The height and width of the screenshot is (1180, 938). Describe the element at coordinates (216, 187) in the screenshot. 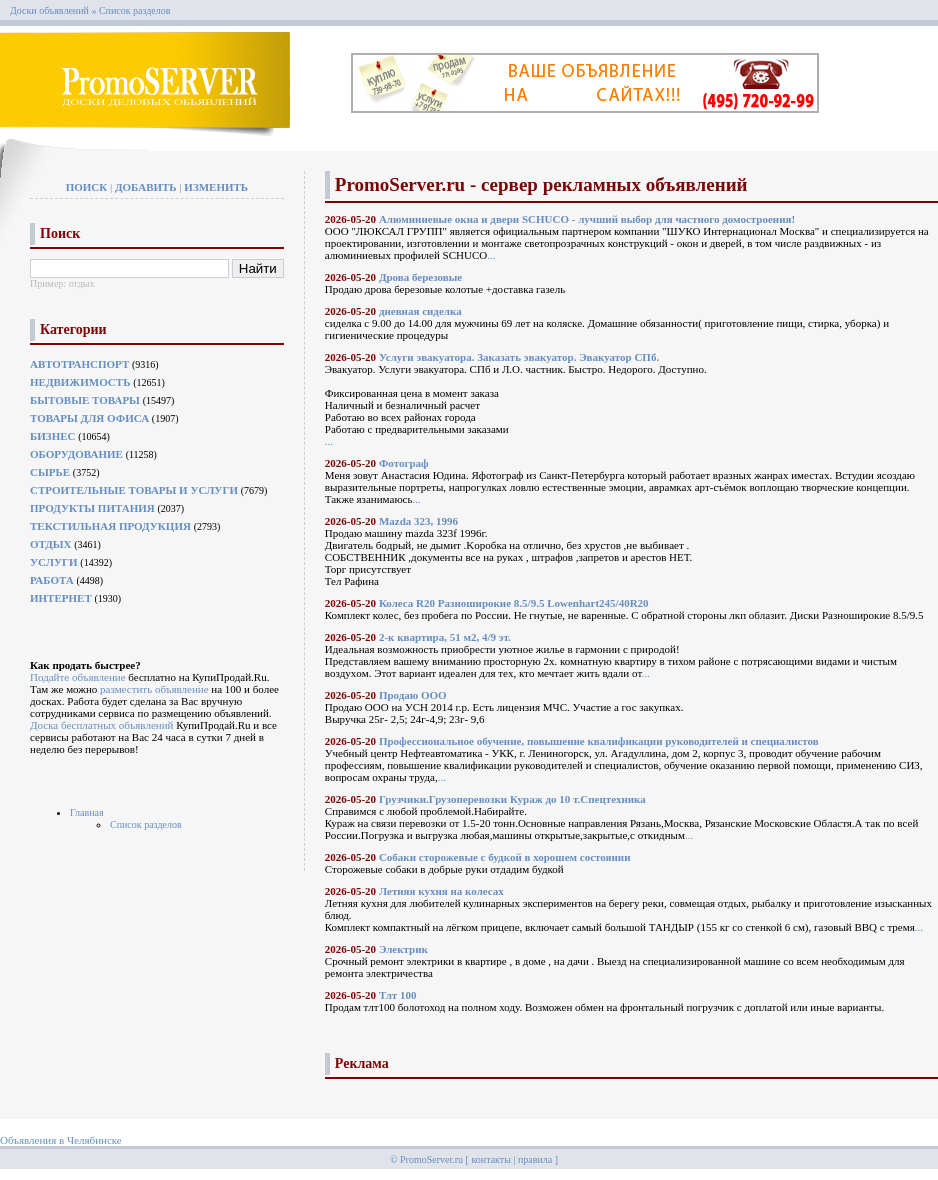

I see `Изменить` at that location.